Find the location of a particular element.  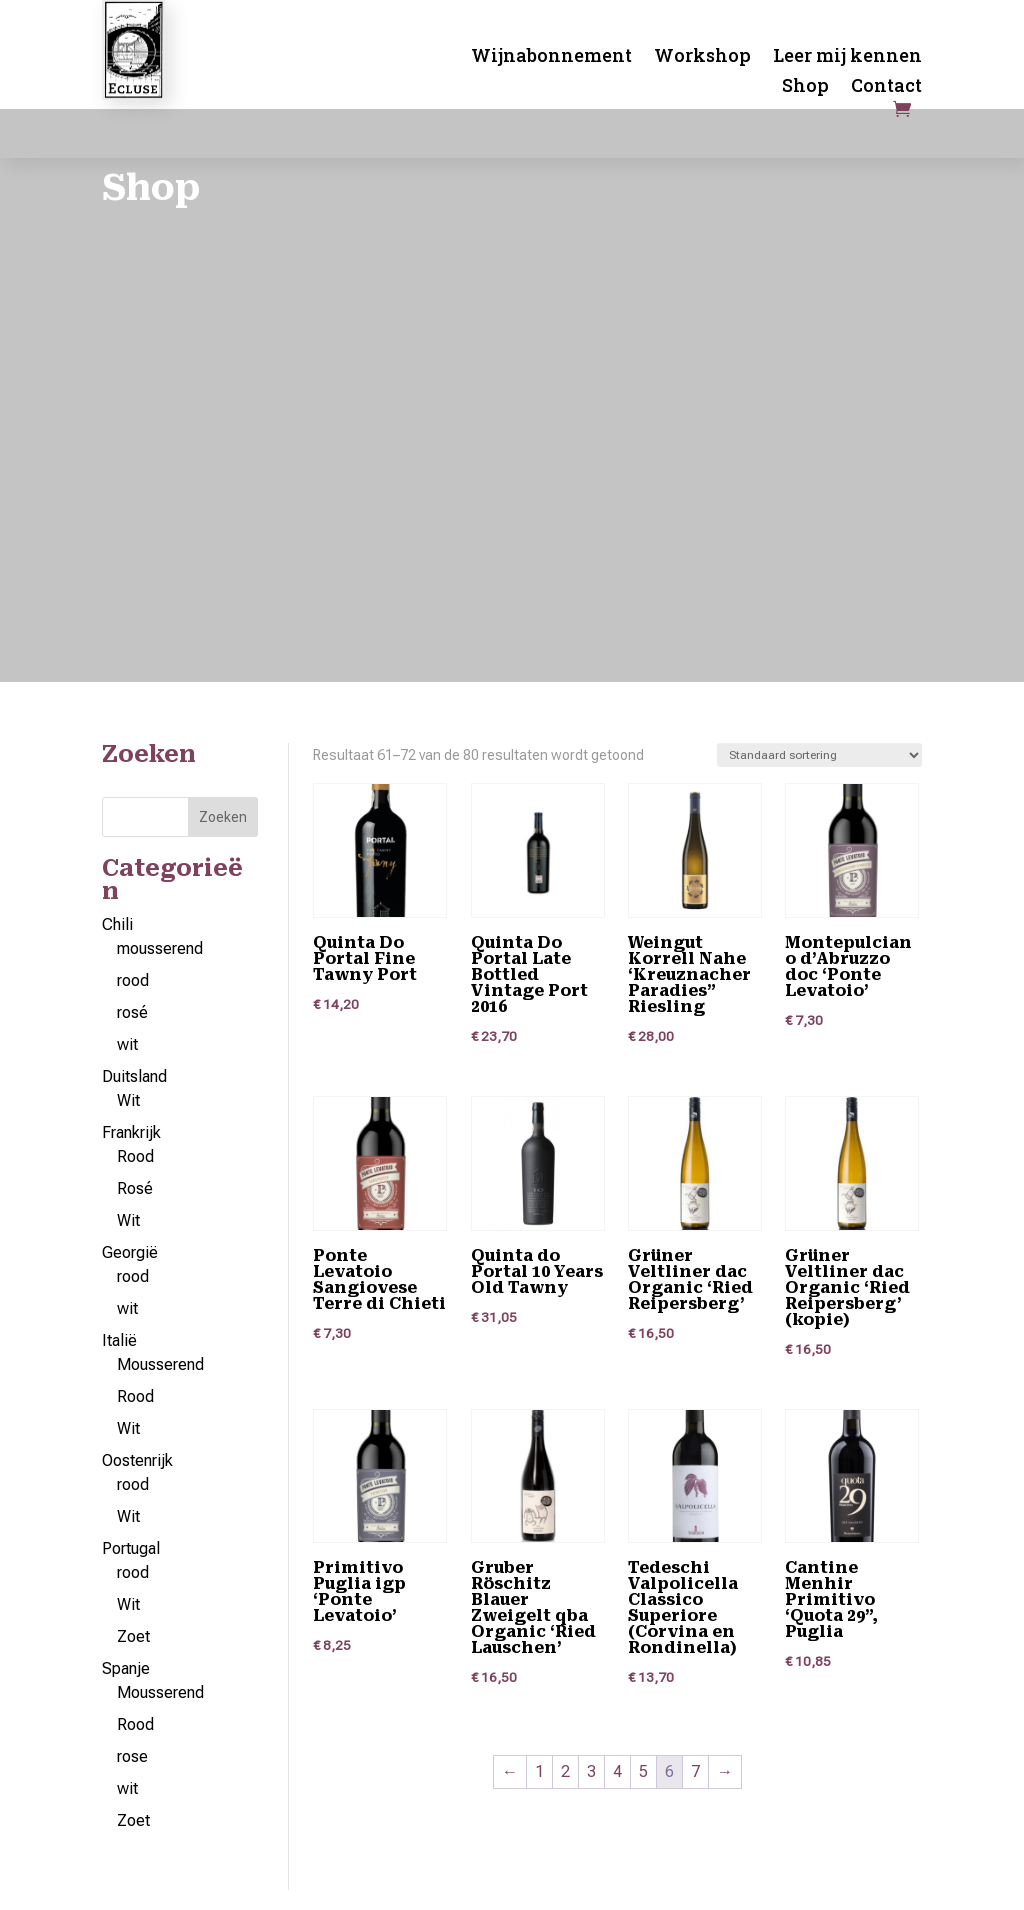

Leer mij kennen is located at coordinates (847, 57).